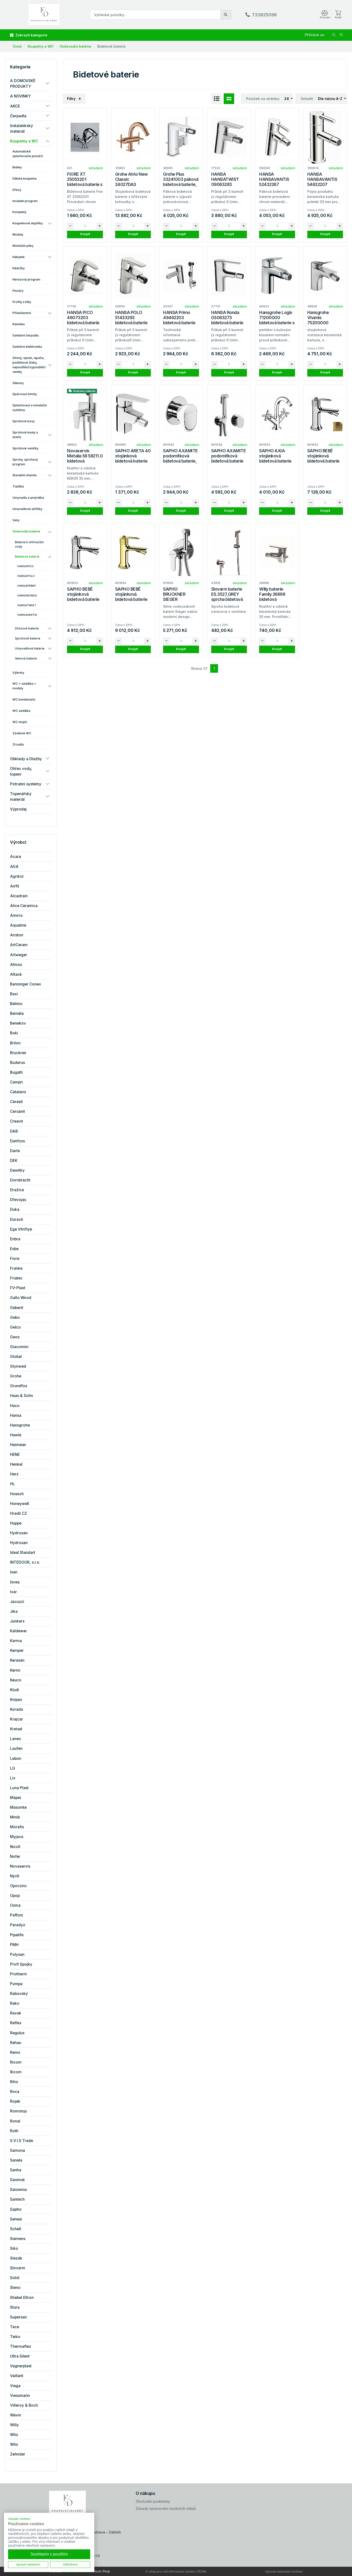 The height and width of the screenshot is (2576, 352). Describe the element at coordinates (228, 461) in the screenshot. I see `SAPHO AXAMITE podomítková bidetová baterie se Stop sprškou, chrom, AX40-01` at that location.